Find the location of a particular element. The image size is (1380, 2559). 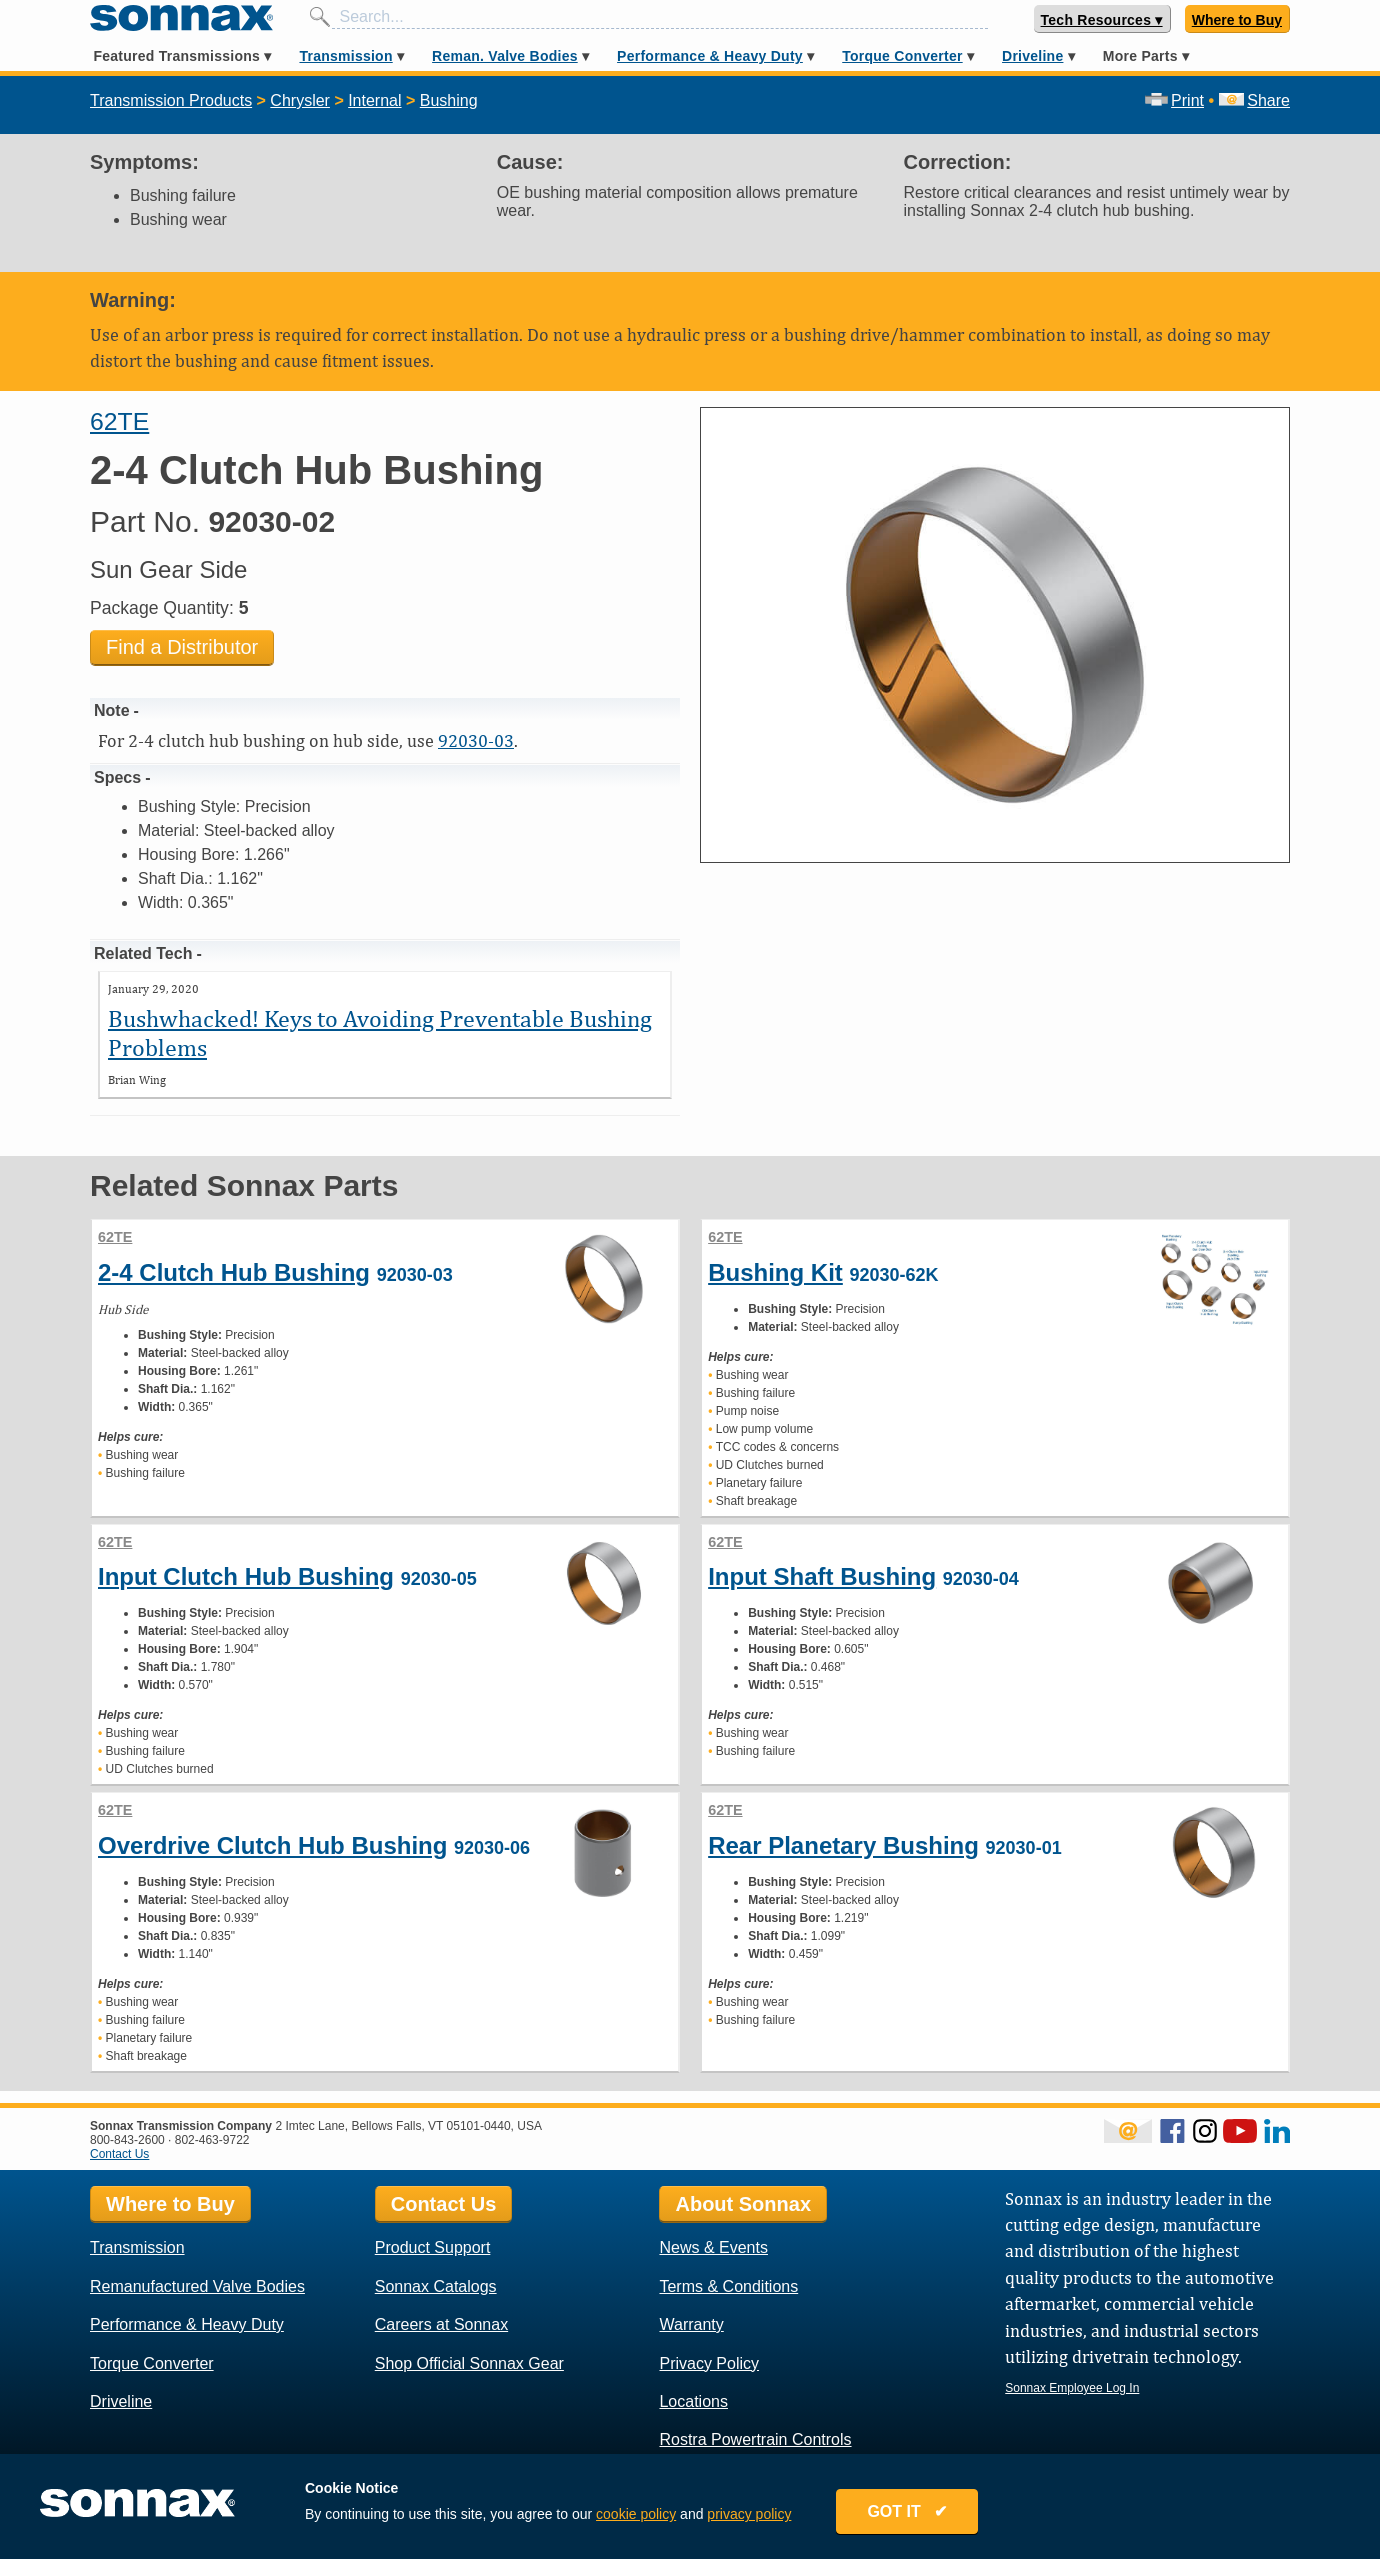

Shop Official Sonnax Gear is located at coordinates (469, 2363).